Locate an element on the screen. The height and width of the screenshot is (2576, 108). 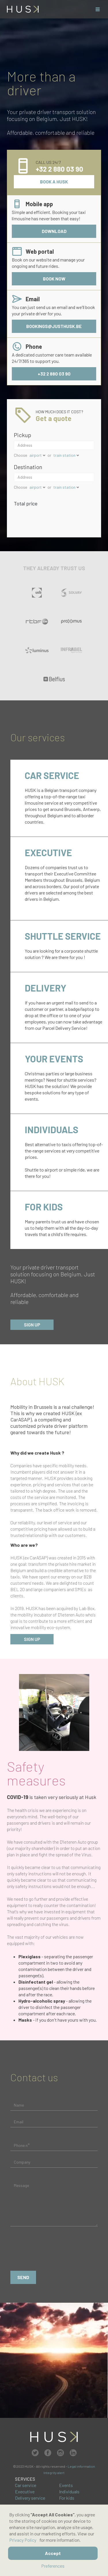
Executive is located at coordinates (25, 2491).